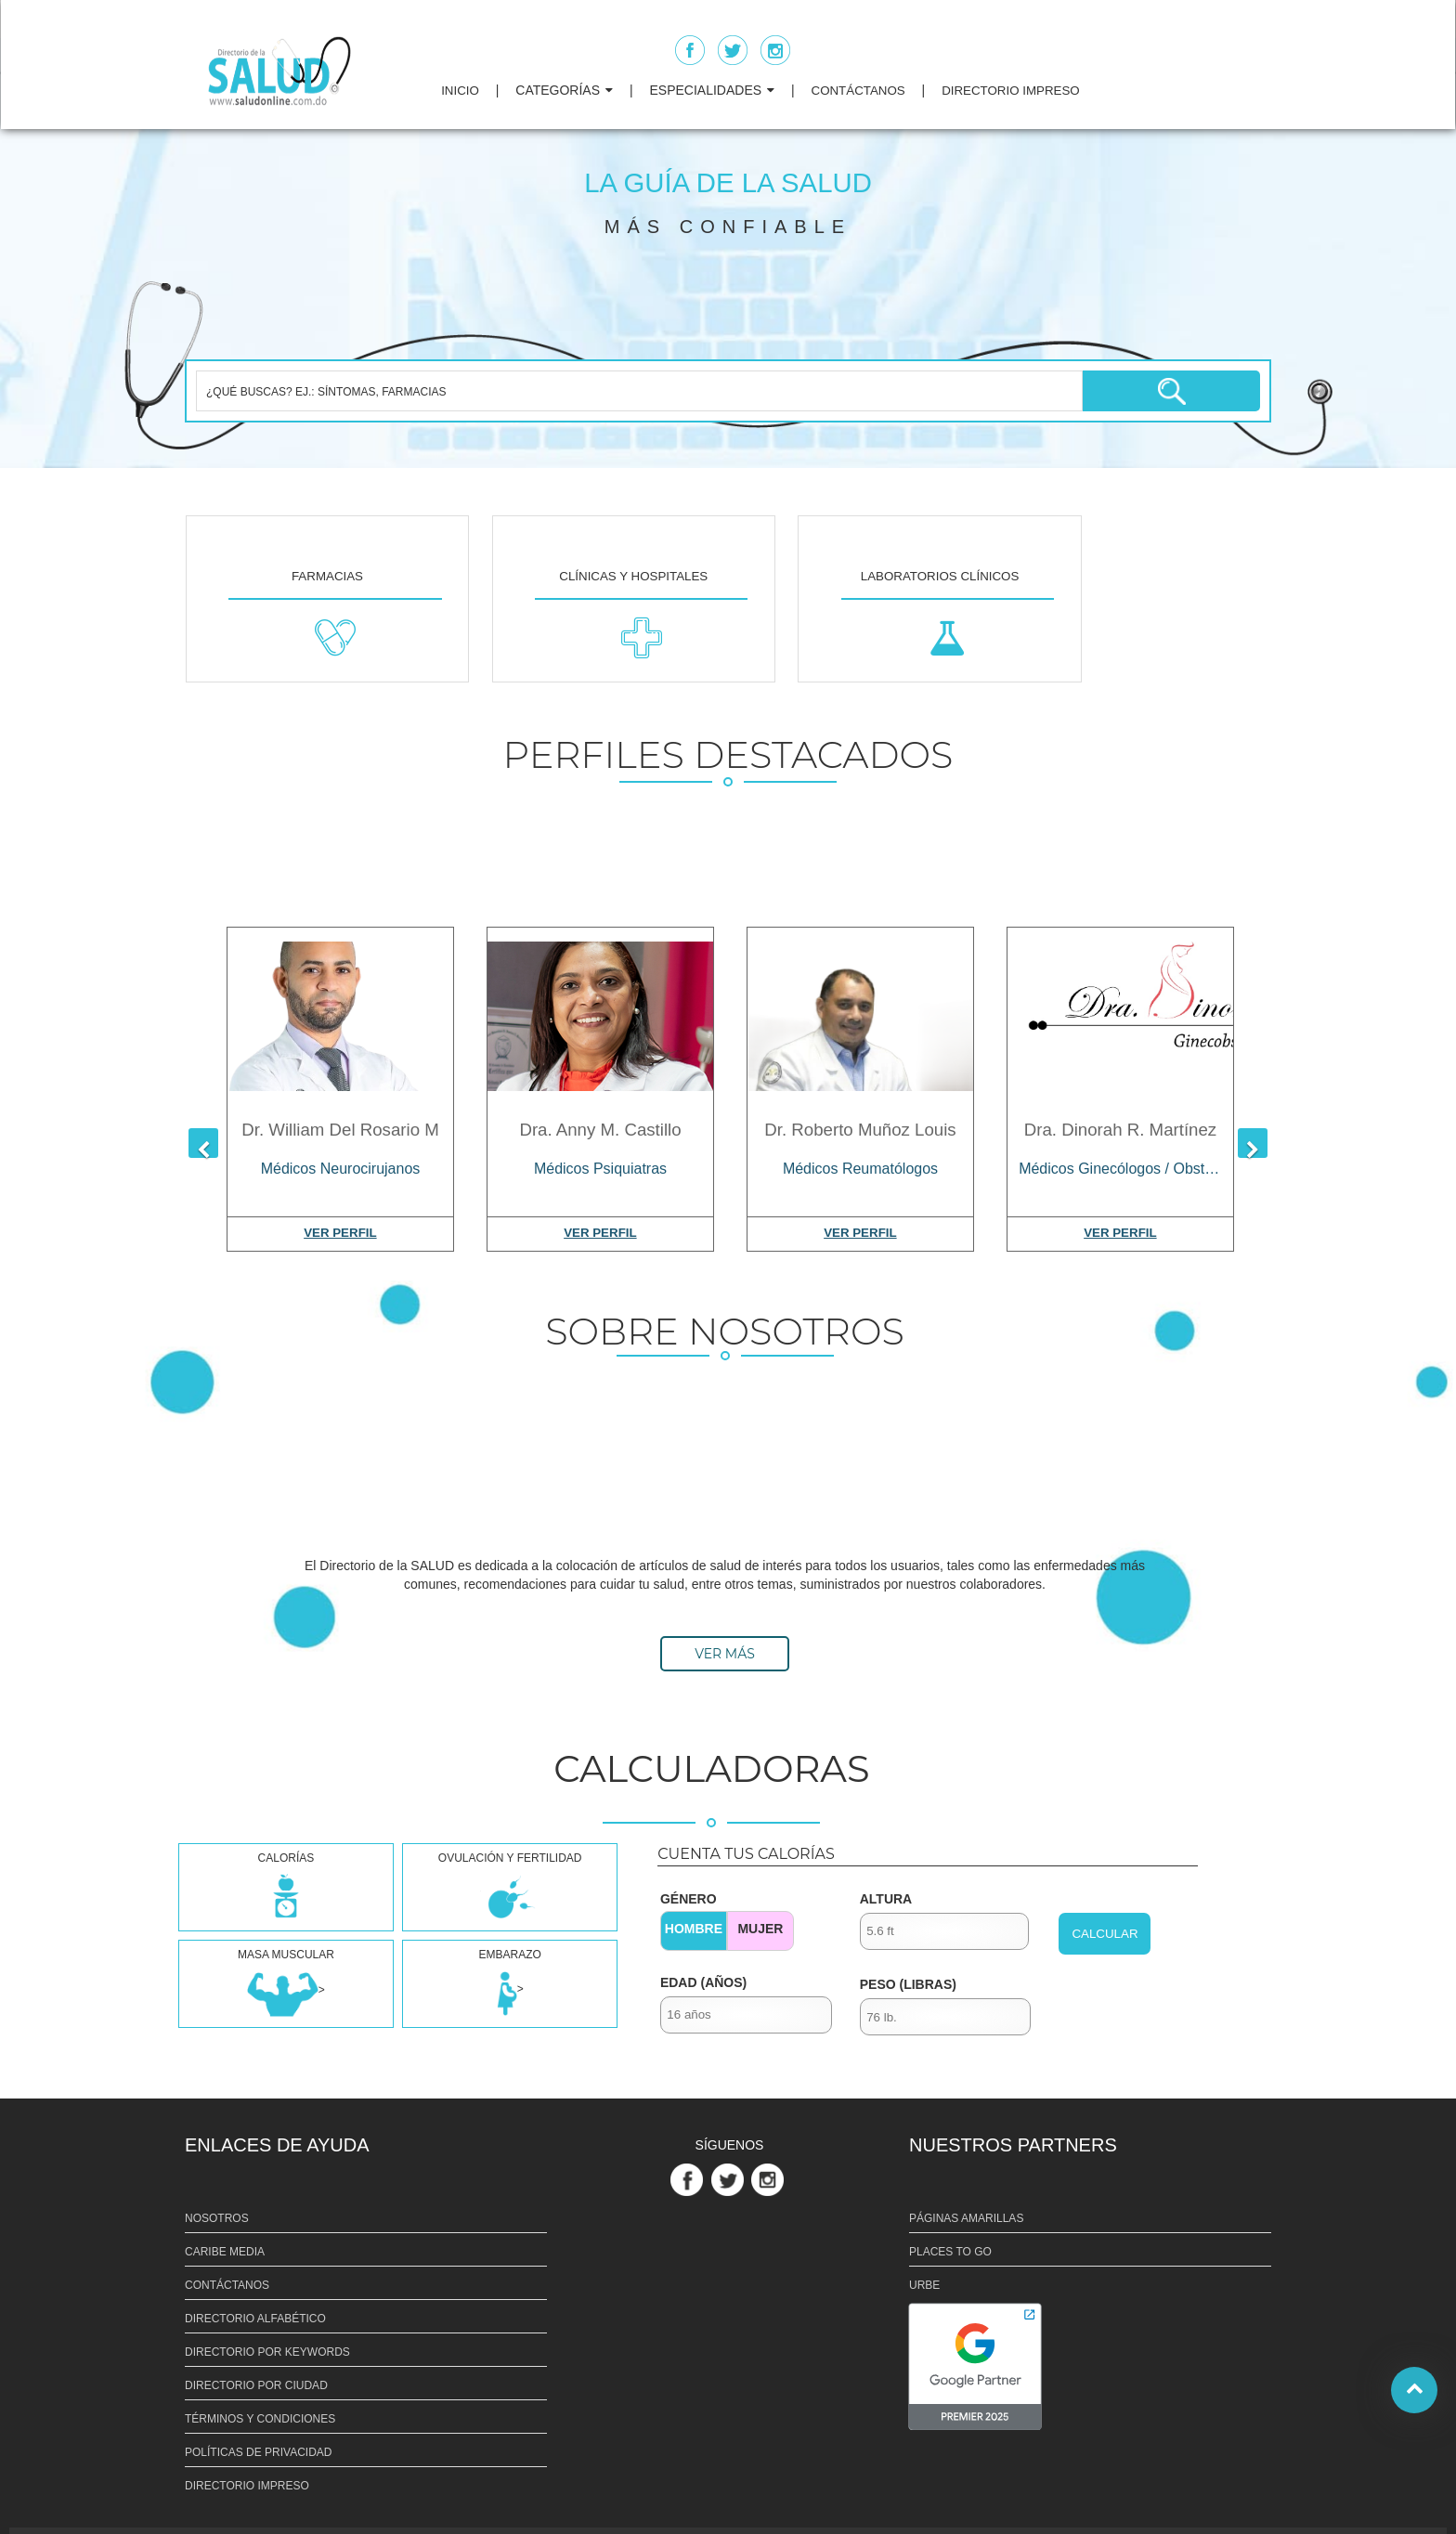 This screenshot has width=1456, height=2534. What do you see at coordinates (267, 2352) in the screenshot?
I see `DIRECTORIO POR KEYWORDS` at bounding box center [267, 2352].